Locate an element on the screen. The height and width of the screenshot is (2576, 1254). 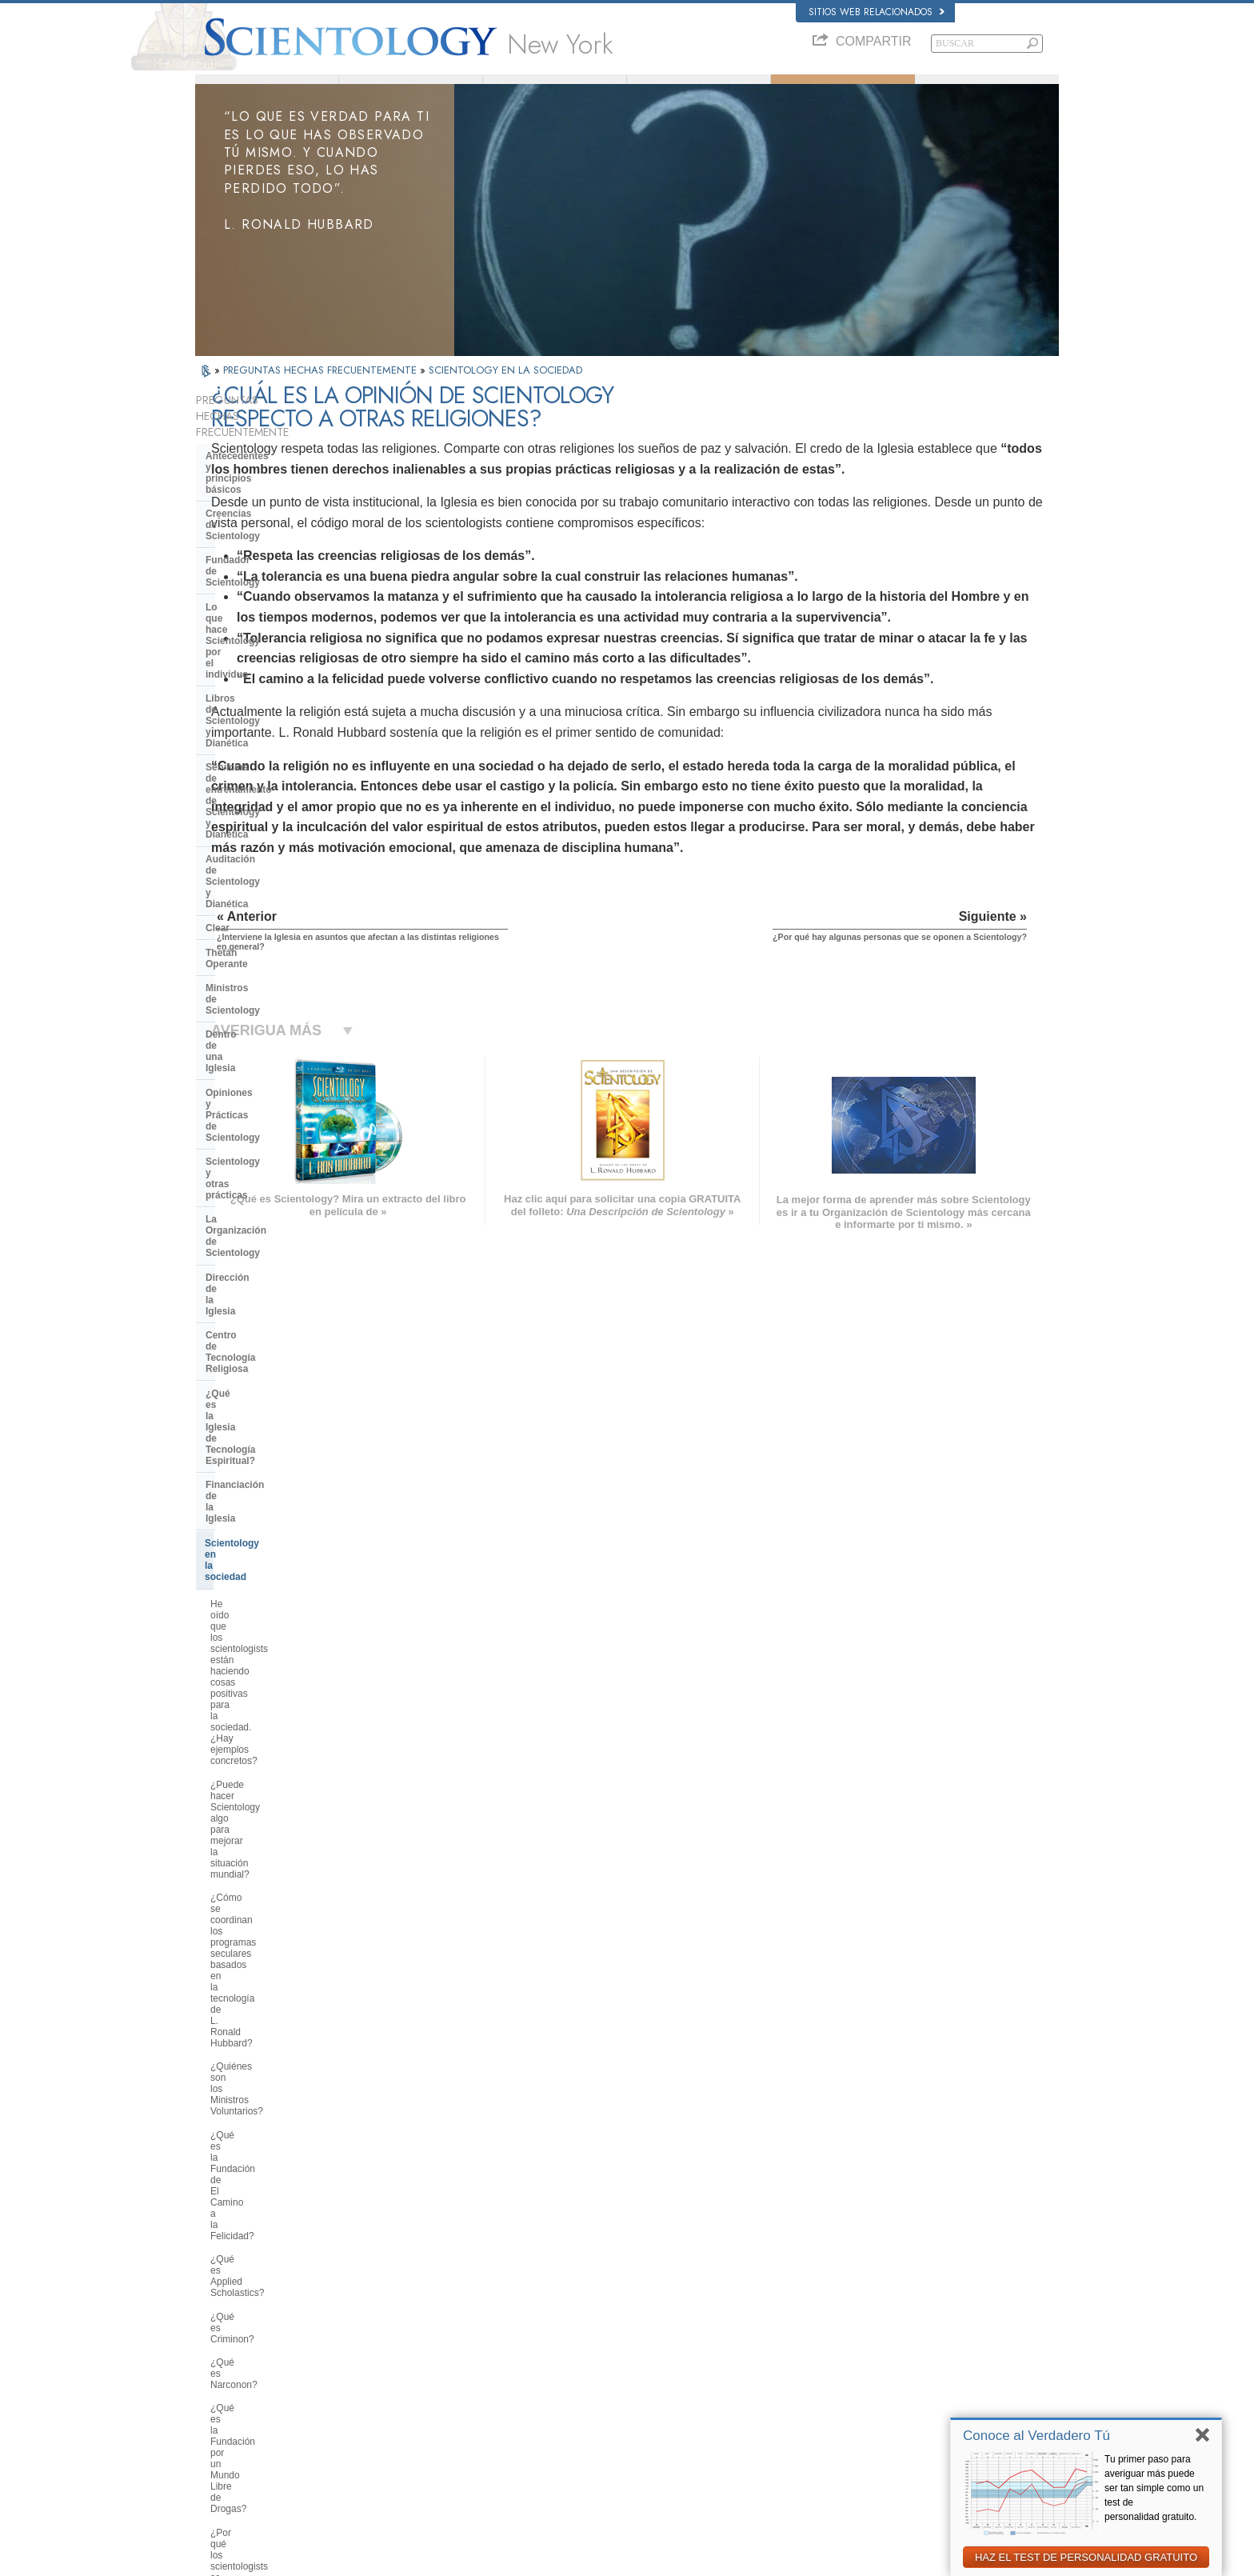
Asociación Internacional de Scientologists is located at coordinates (904, 2399).